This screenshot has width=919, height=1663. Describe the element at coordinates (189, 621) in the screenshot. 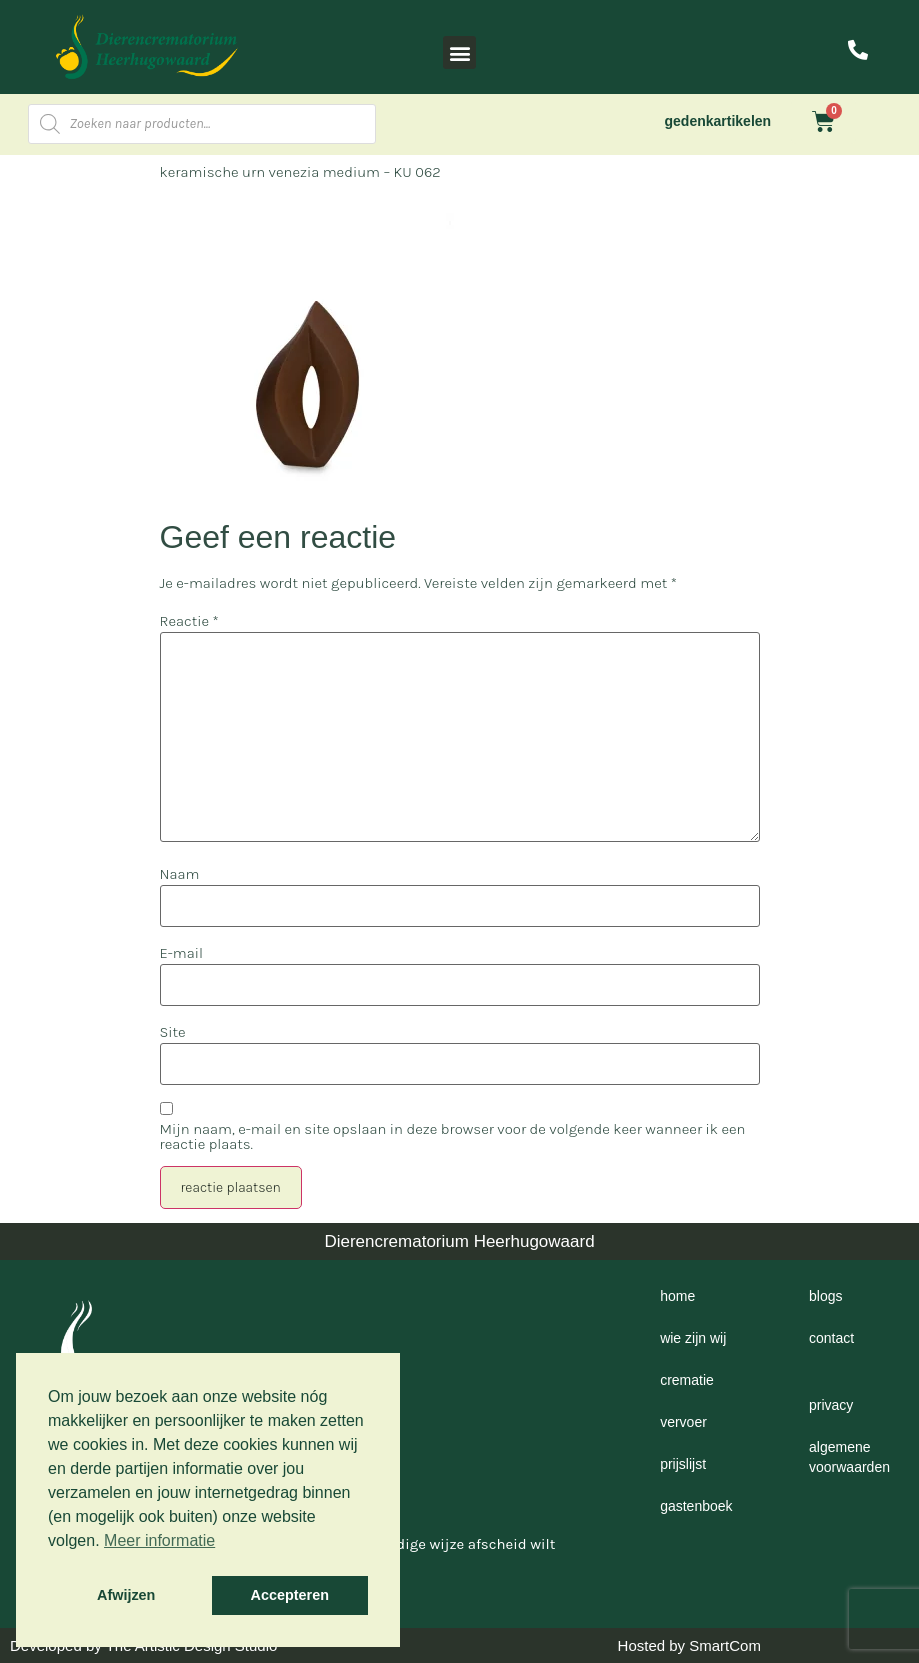

I see `Reactie` at that location.